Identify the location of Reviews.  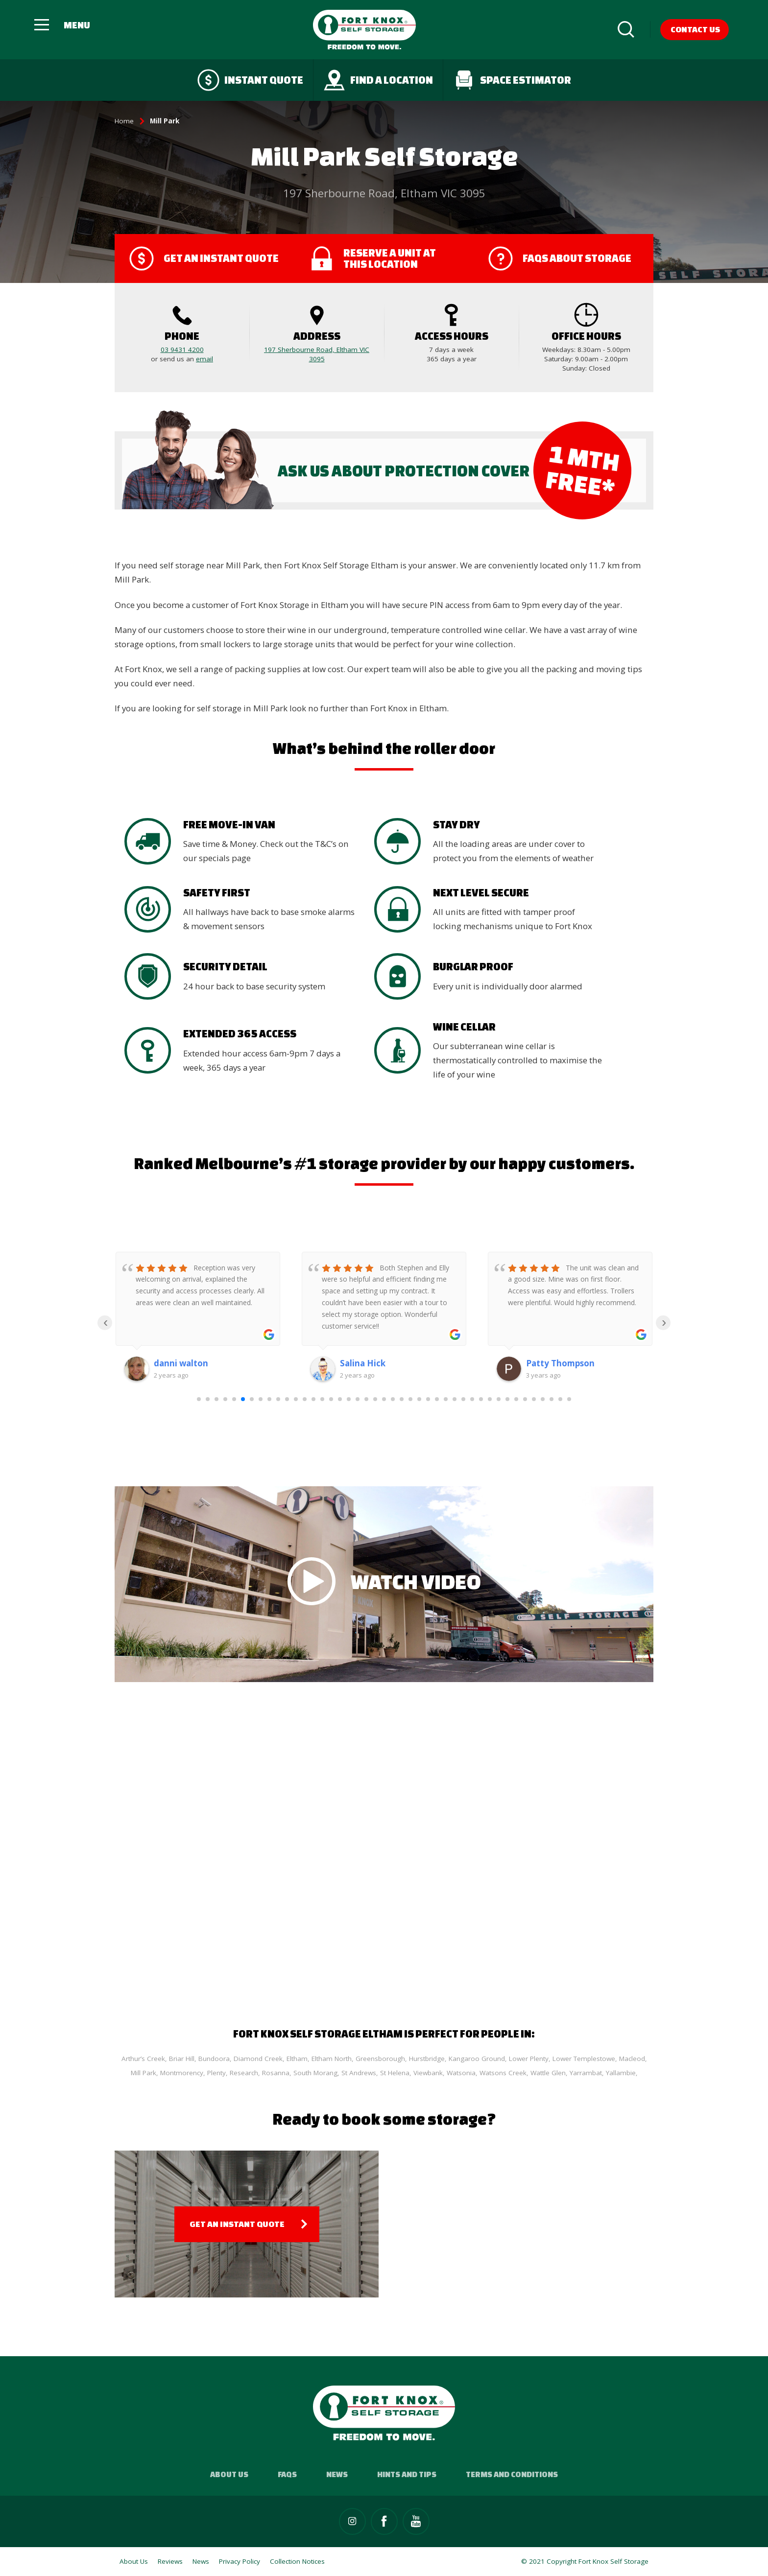
(170, 2561).